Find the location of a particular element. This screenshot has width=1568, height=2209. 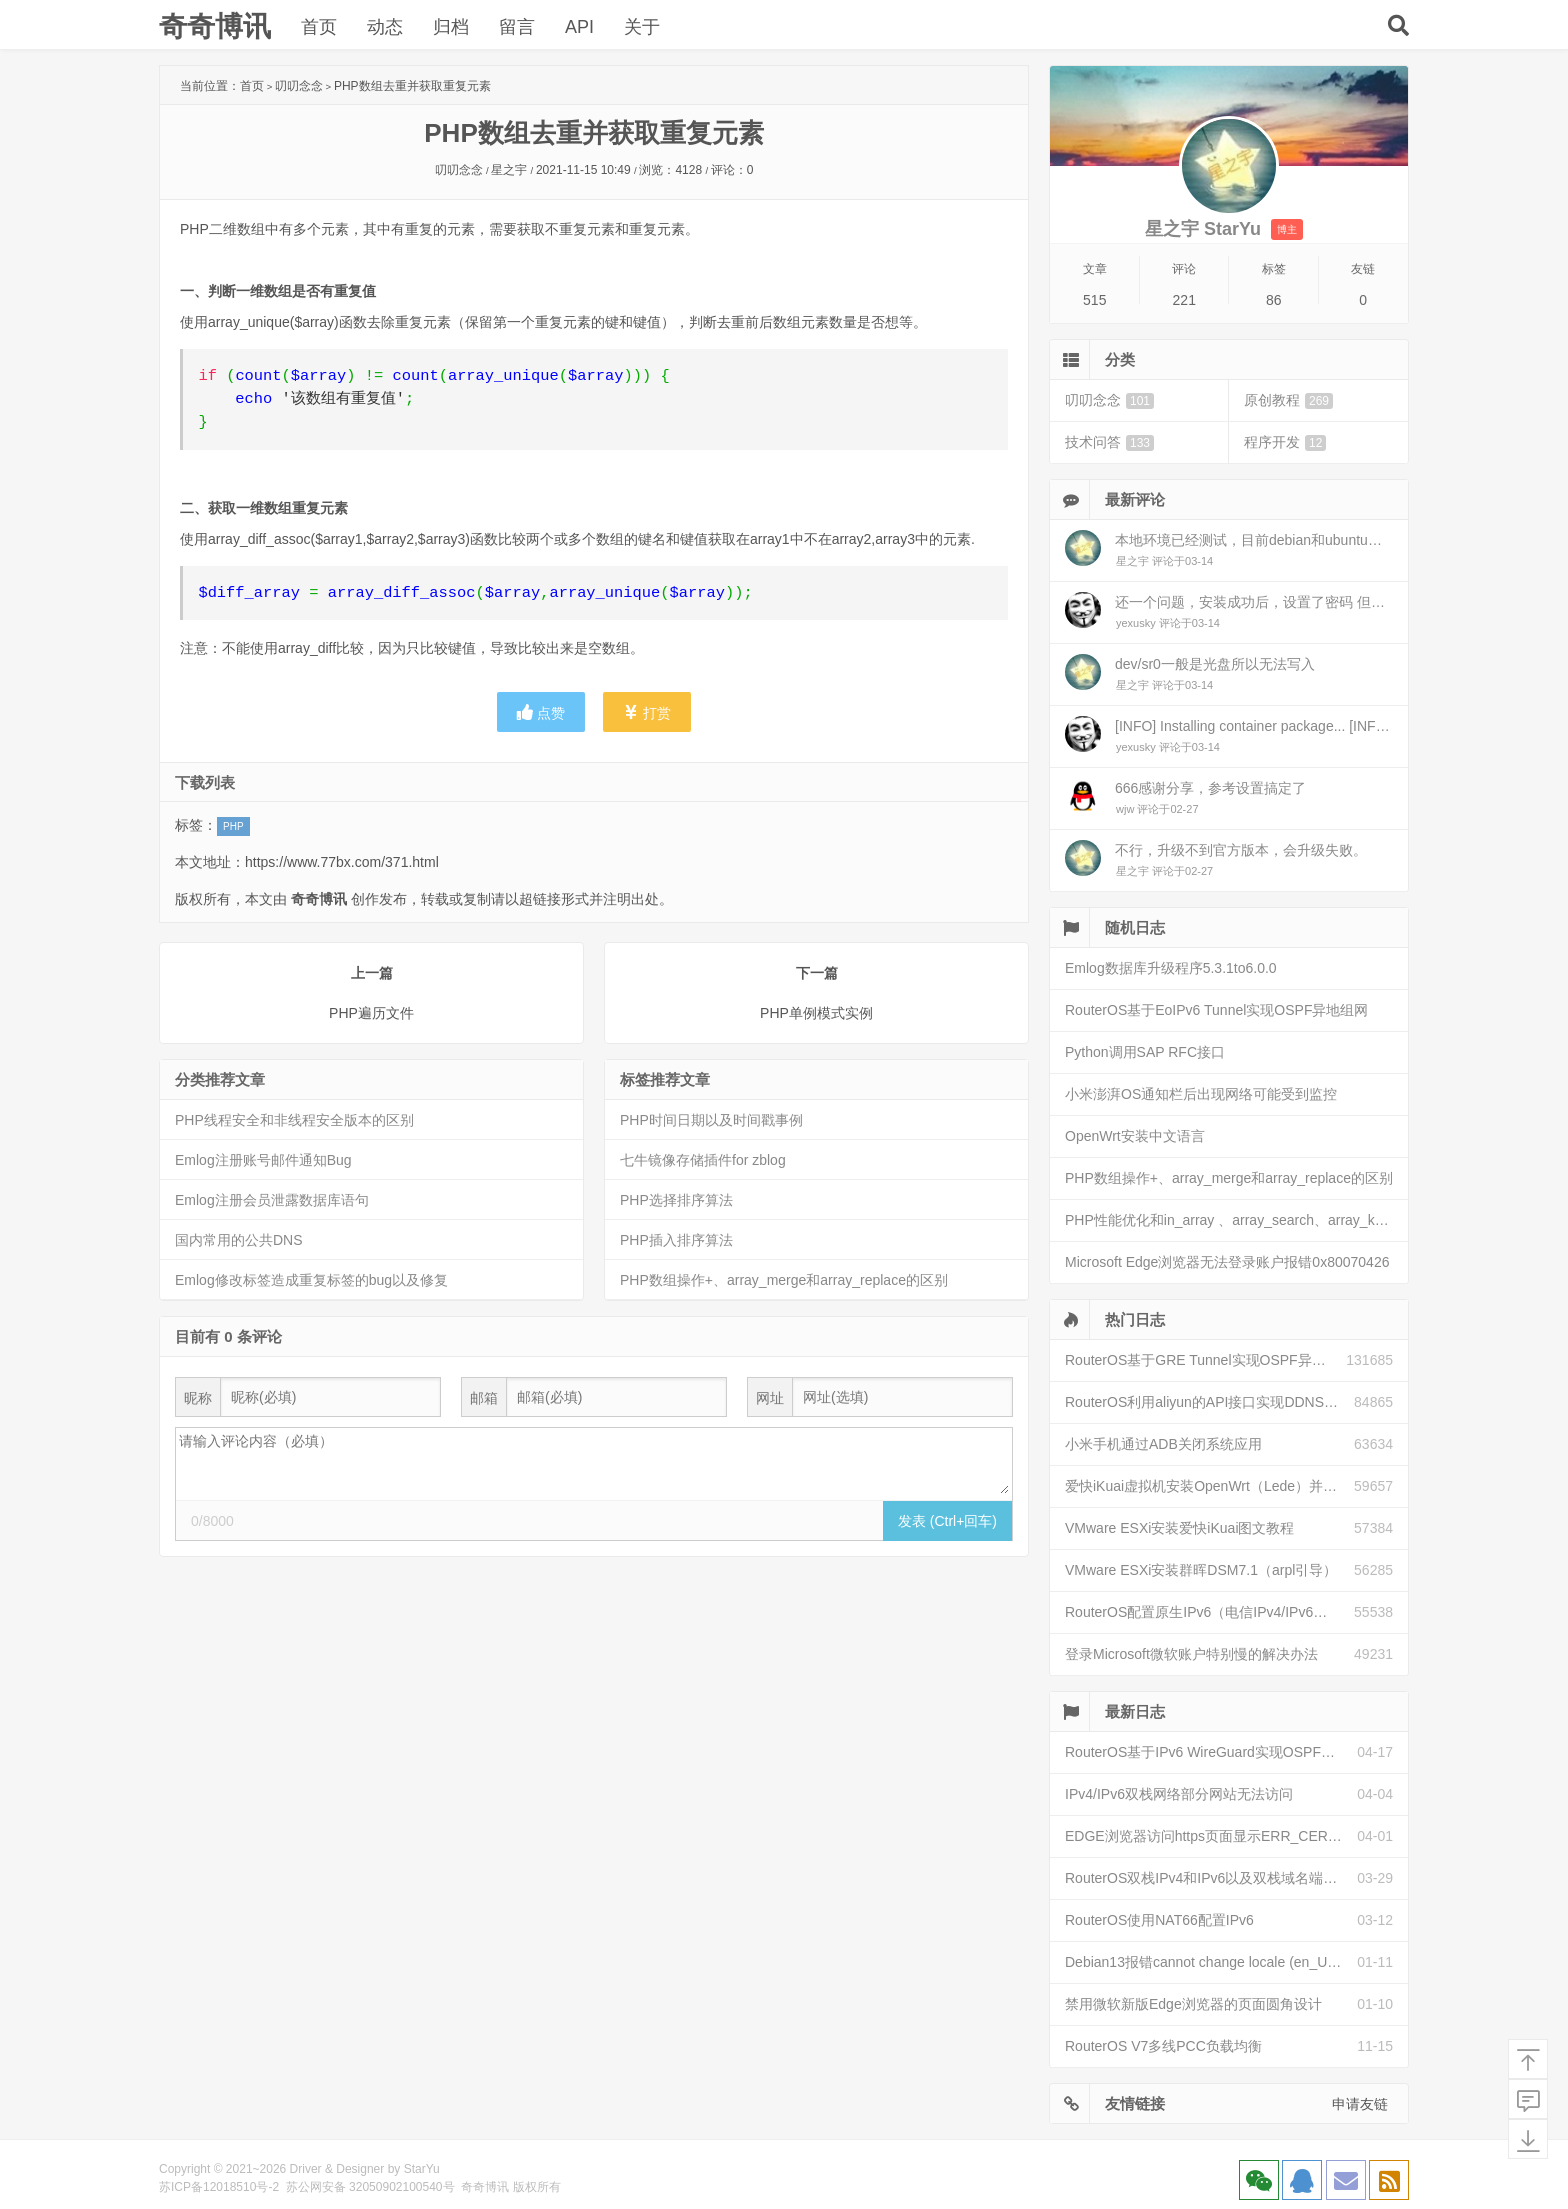

七牛镜像存储插件for zblog is located at coordinates (703, 1160).